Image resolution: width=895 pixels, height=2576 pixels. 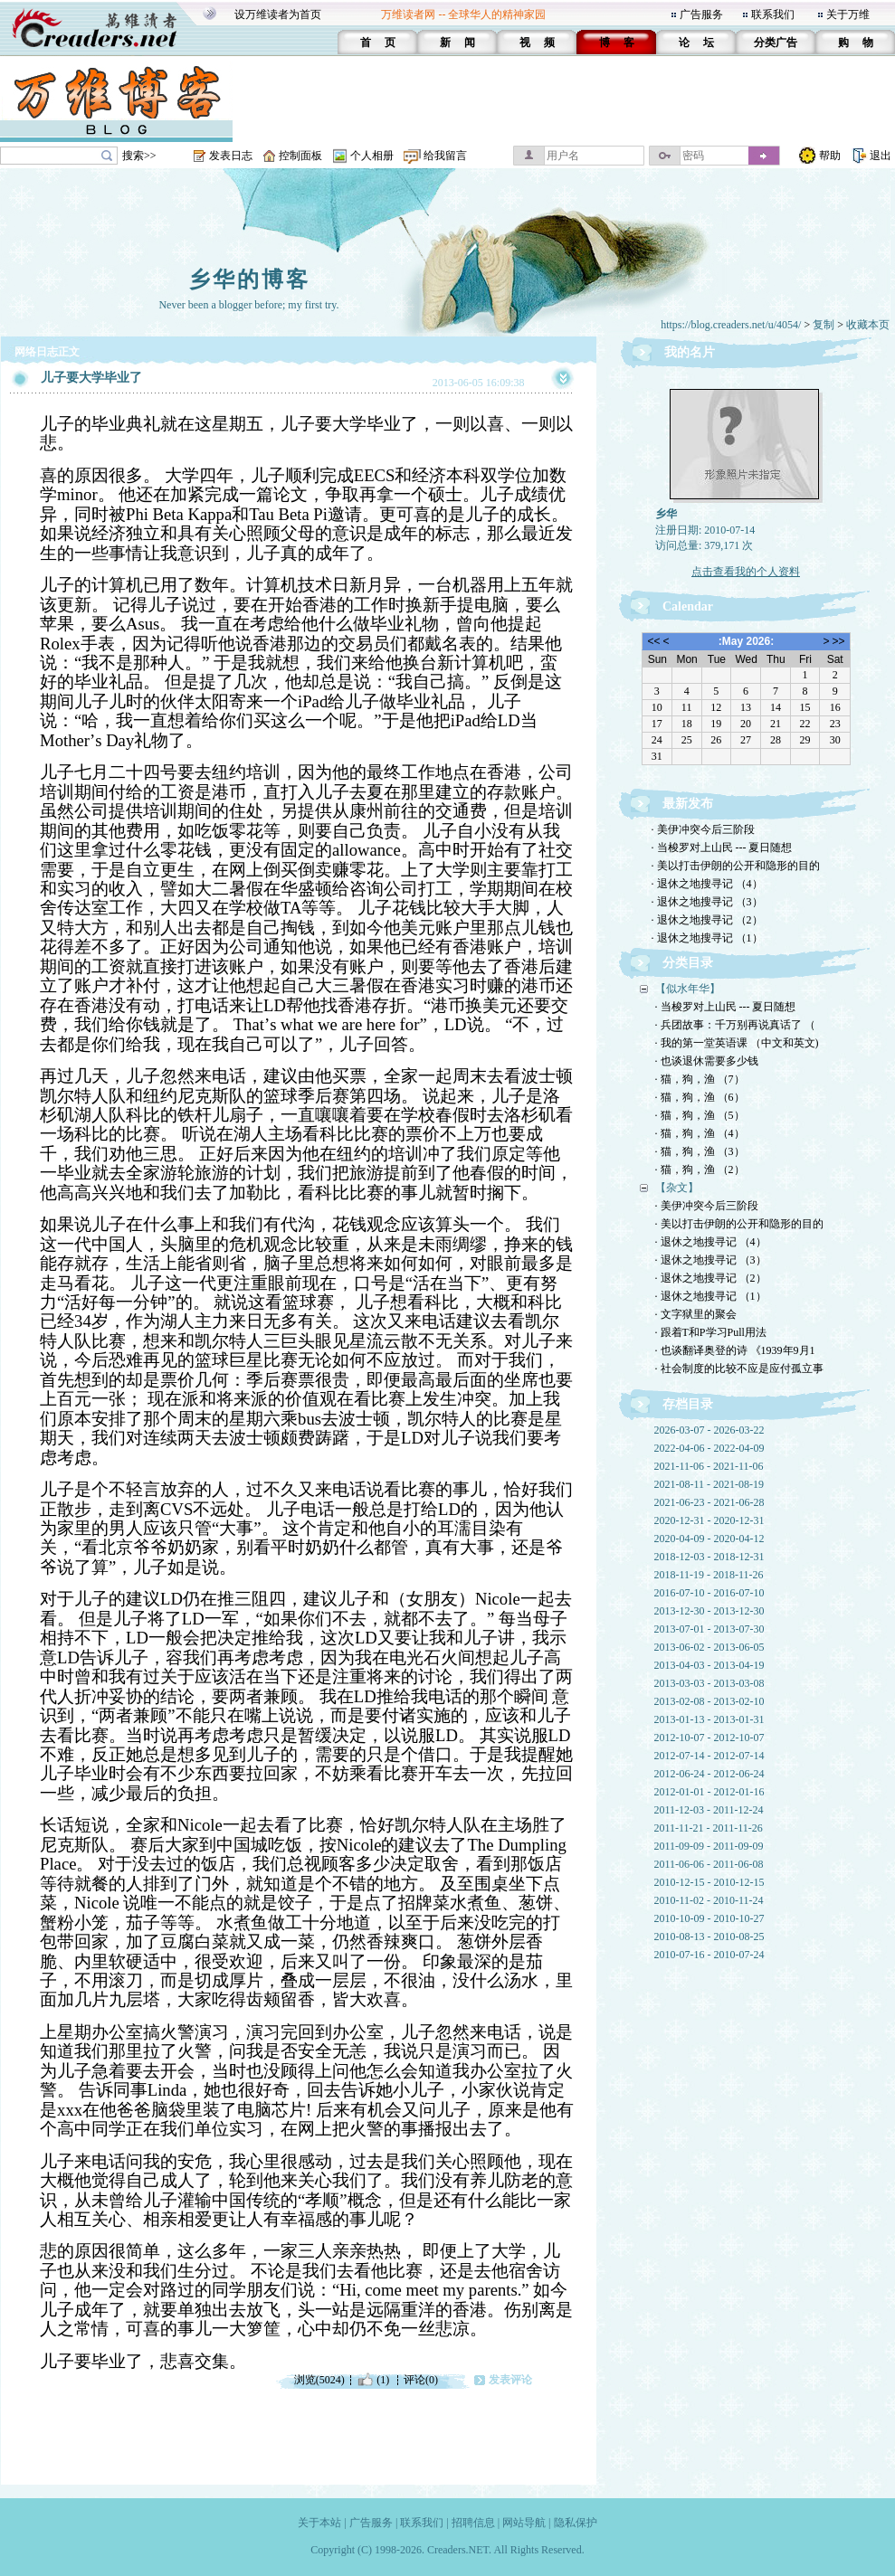 What do you see at coordinates (709, 1665) in the screenshot?
I see `2013-04-03 - 2013-04-19` at bounding box center [709, 1665].